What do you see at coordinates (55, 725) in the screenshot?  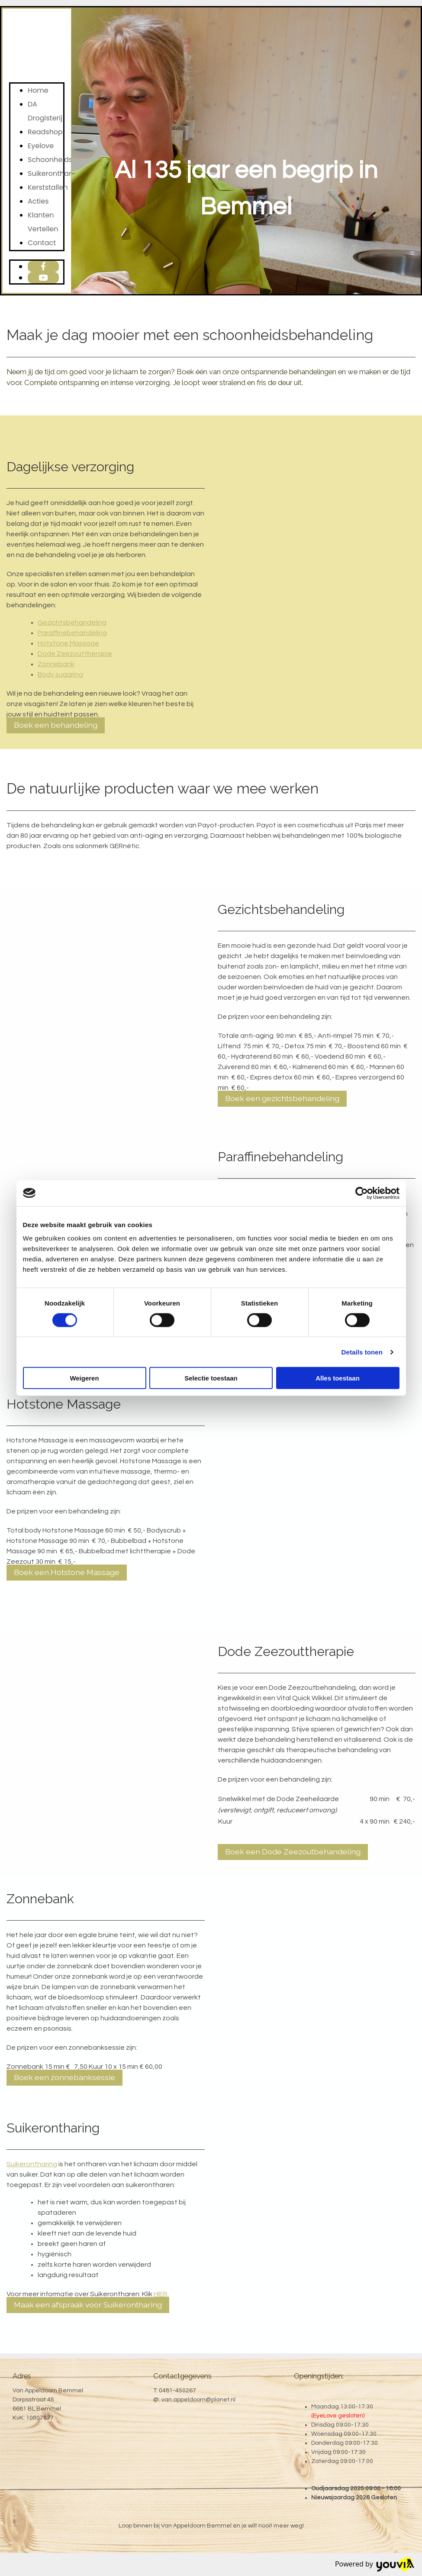 I see `[button]` at bounding box center [55, 725].